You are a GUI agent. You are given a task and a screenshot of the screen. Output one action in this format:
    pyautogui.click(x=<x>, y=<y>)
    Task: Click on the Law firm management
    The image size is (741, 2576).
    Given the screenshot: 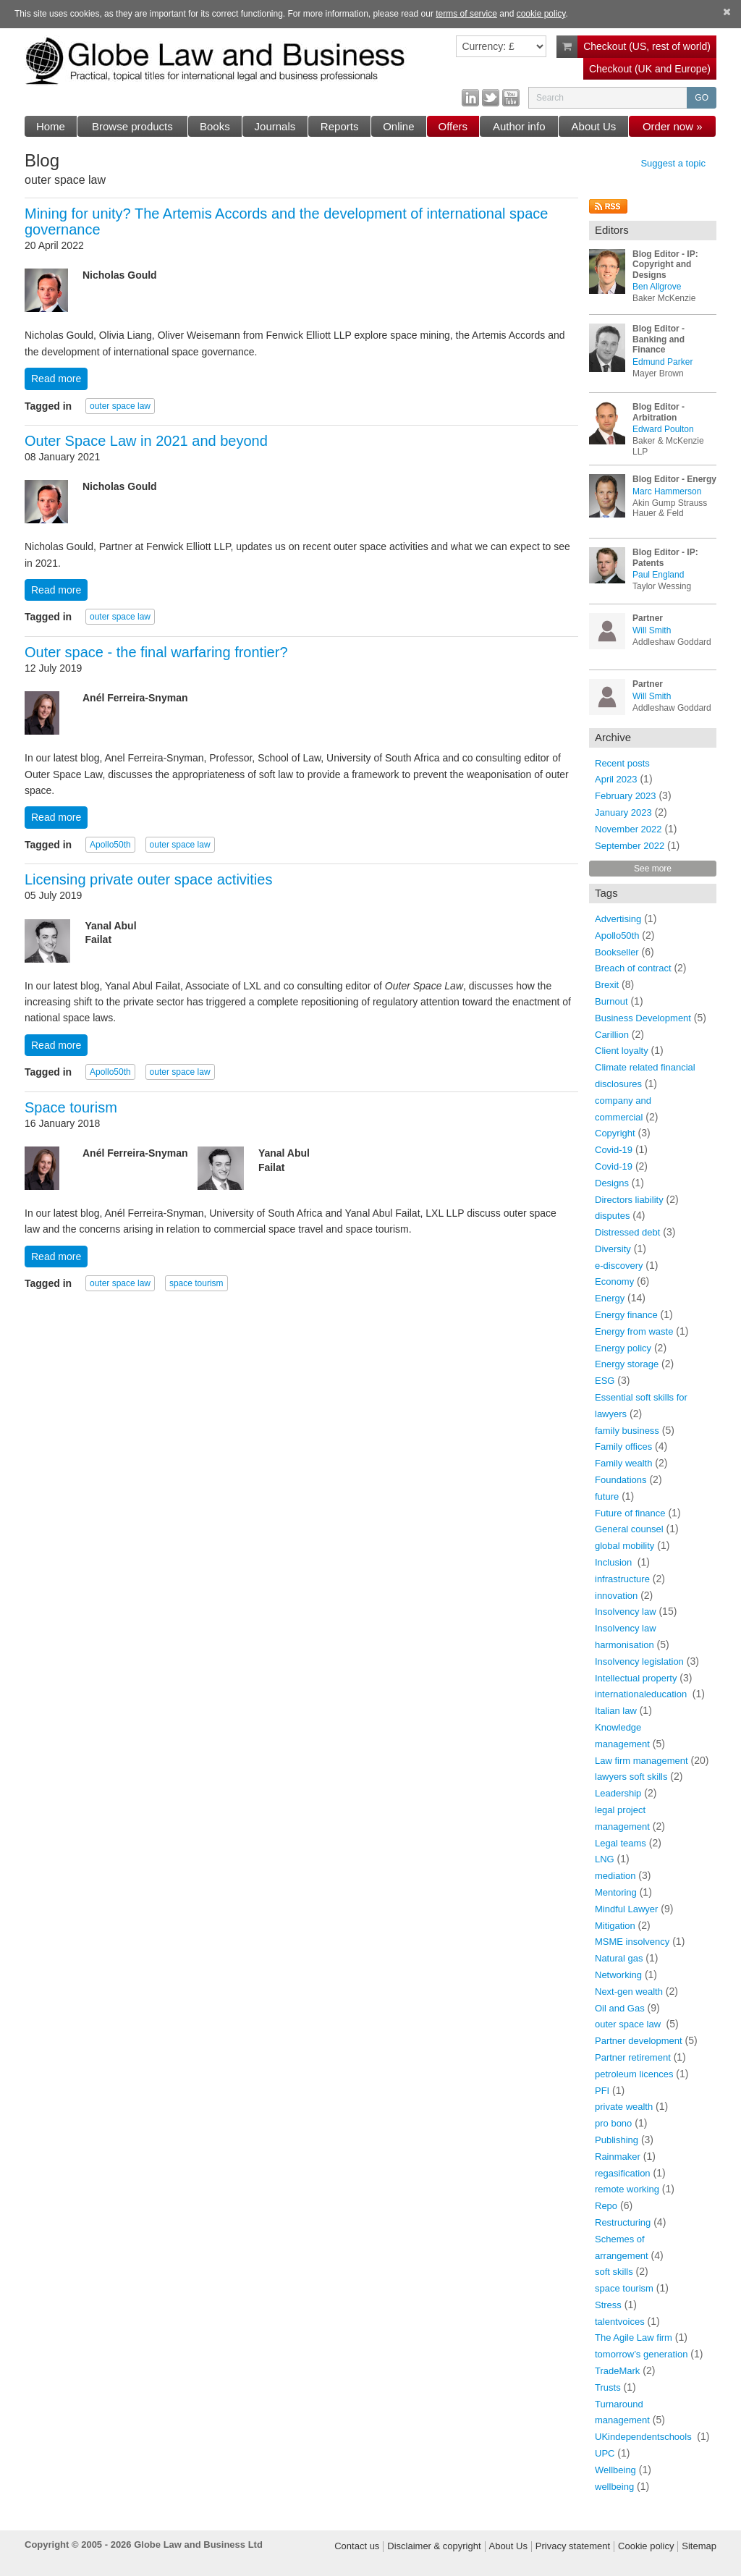 What is the action you would take?
    pyautogui.click(x=641, y=1760)
    